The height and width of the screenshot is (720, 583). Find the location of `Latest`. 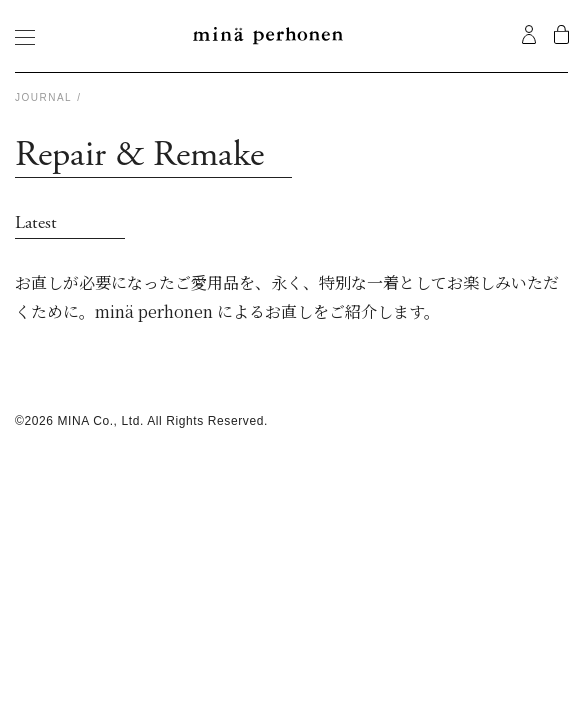

Latest is located at coordinates (36, 222).